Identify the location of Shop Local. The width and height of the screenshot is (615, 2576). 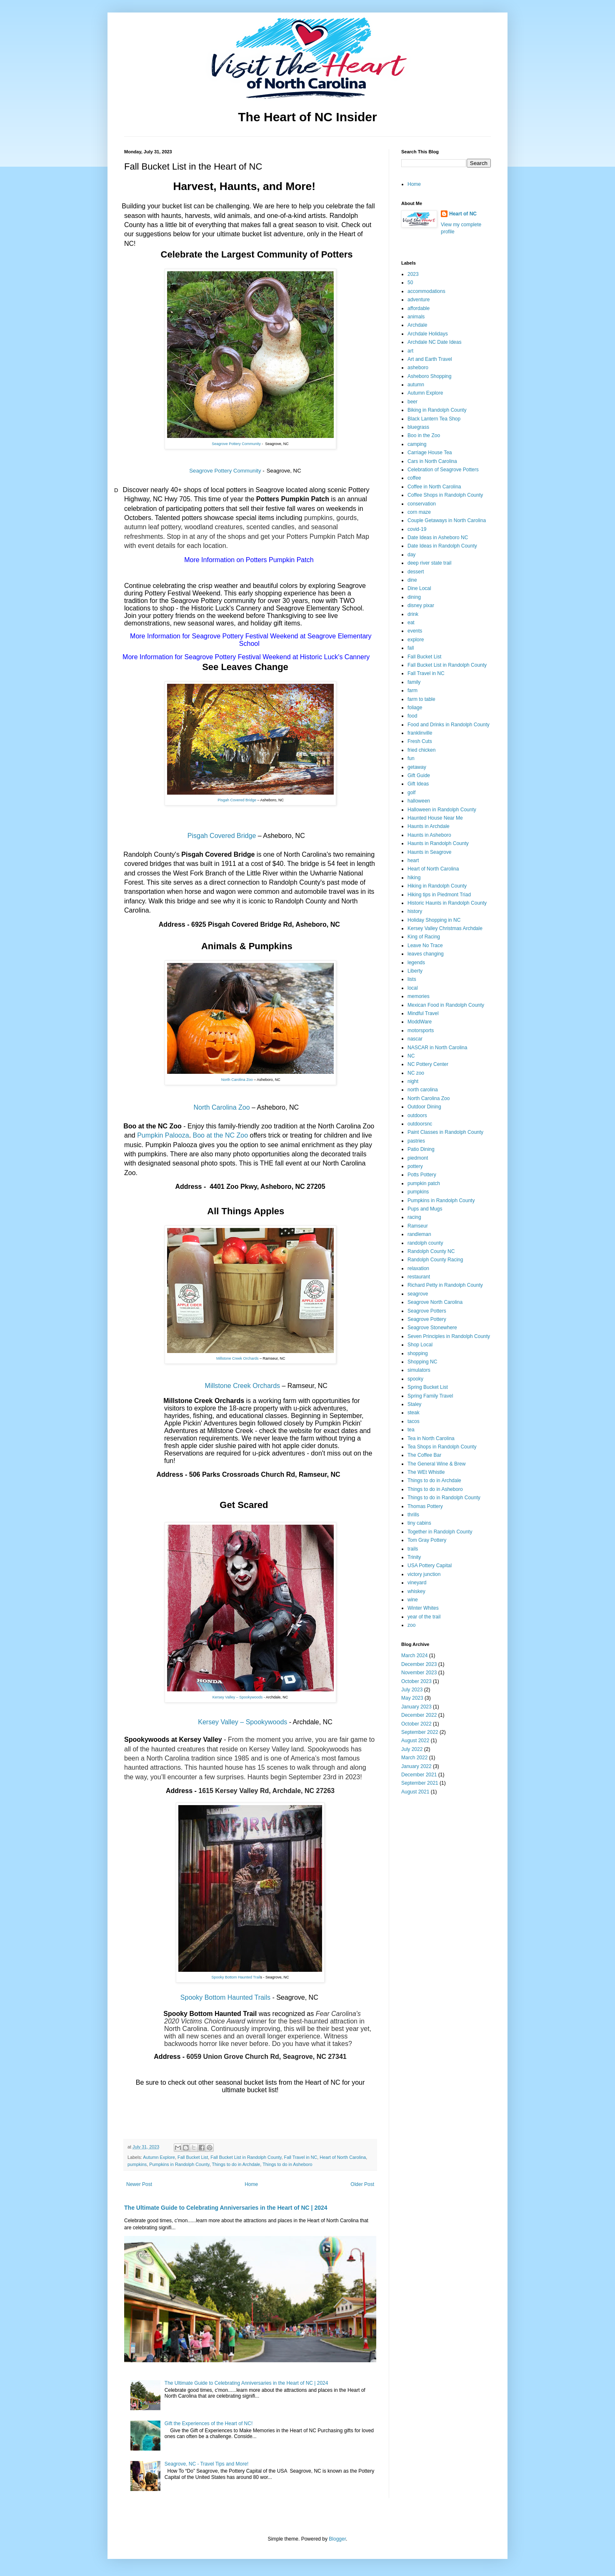
(420, 1345).